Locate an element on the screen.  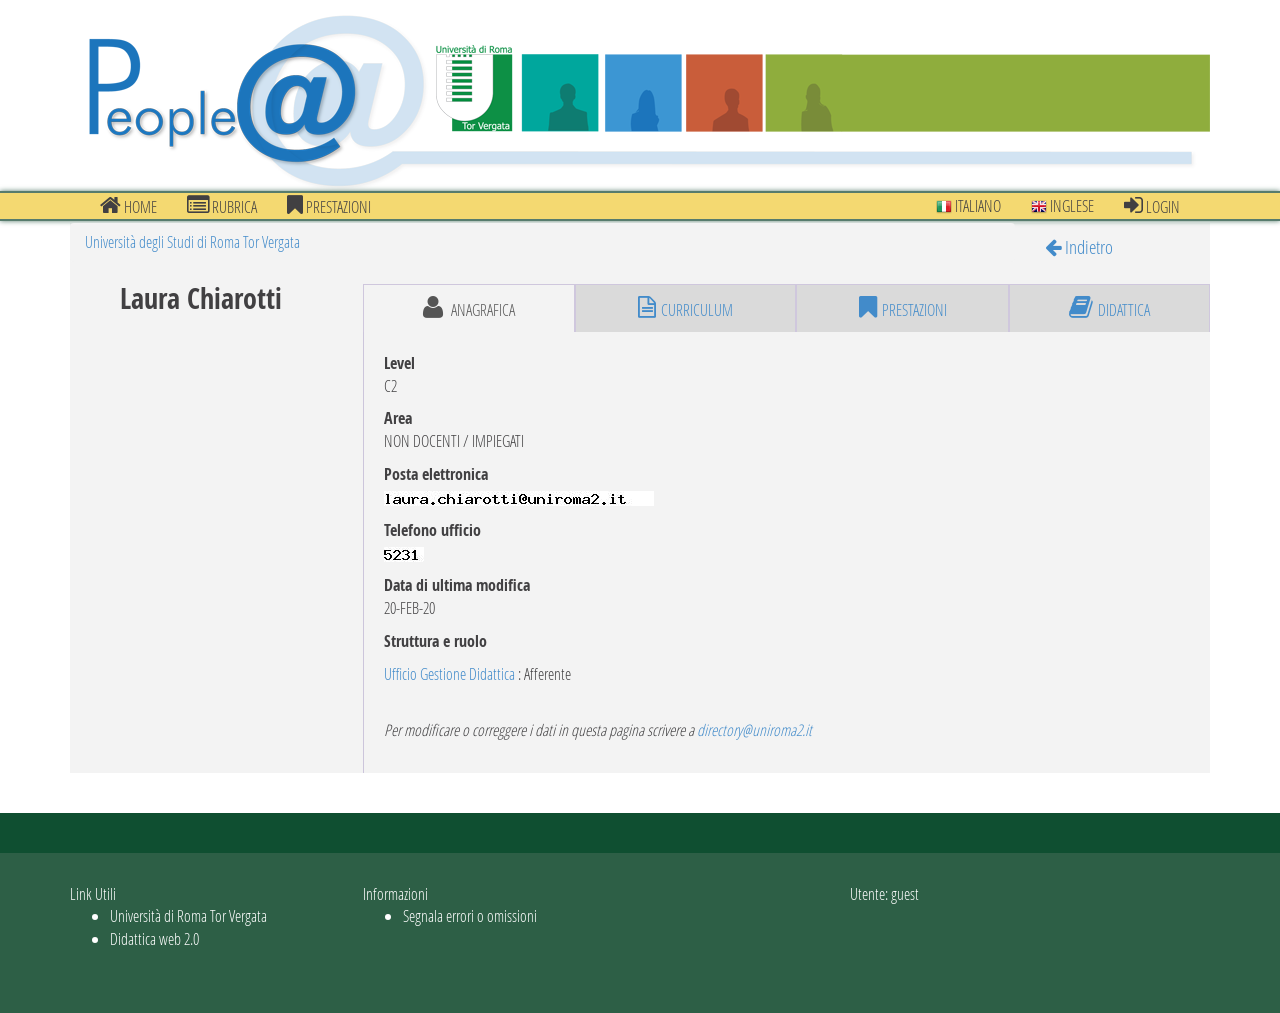
Università di Roma Tor Vergata is located at coordinates (188, 915).